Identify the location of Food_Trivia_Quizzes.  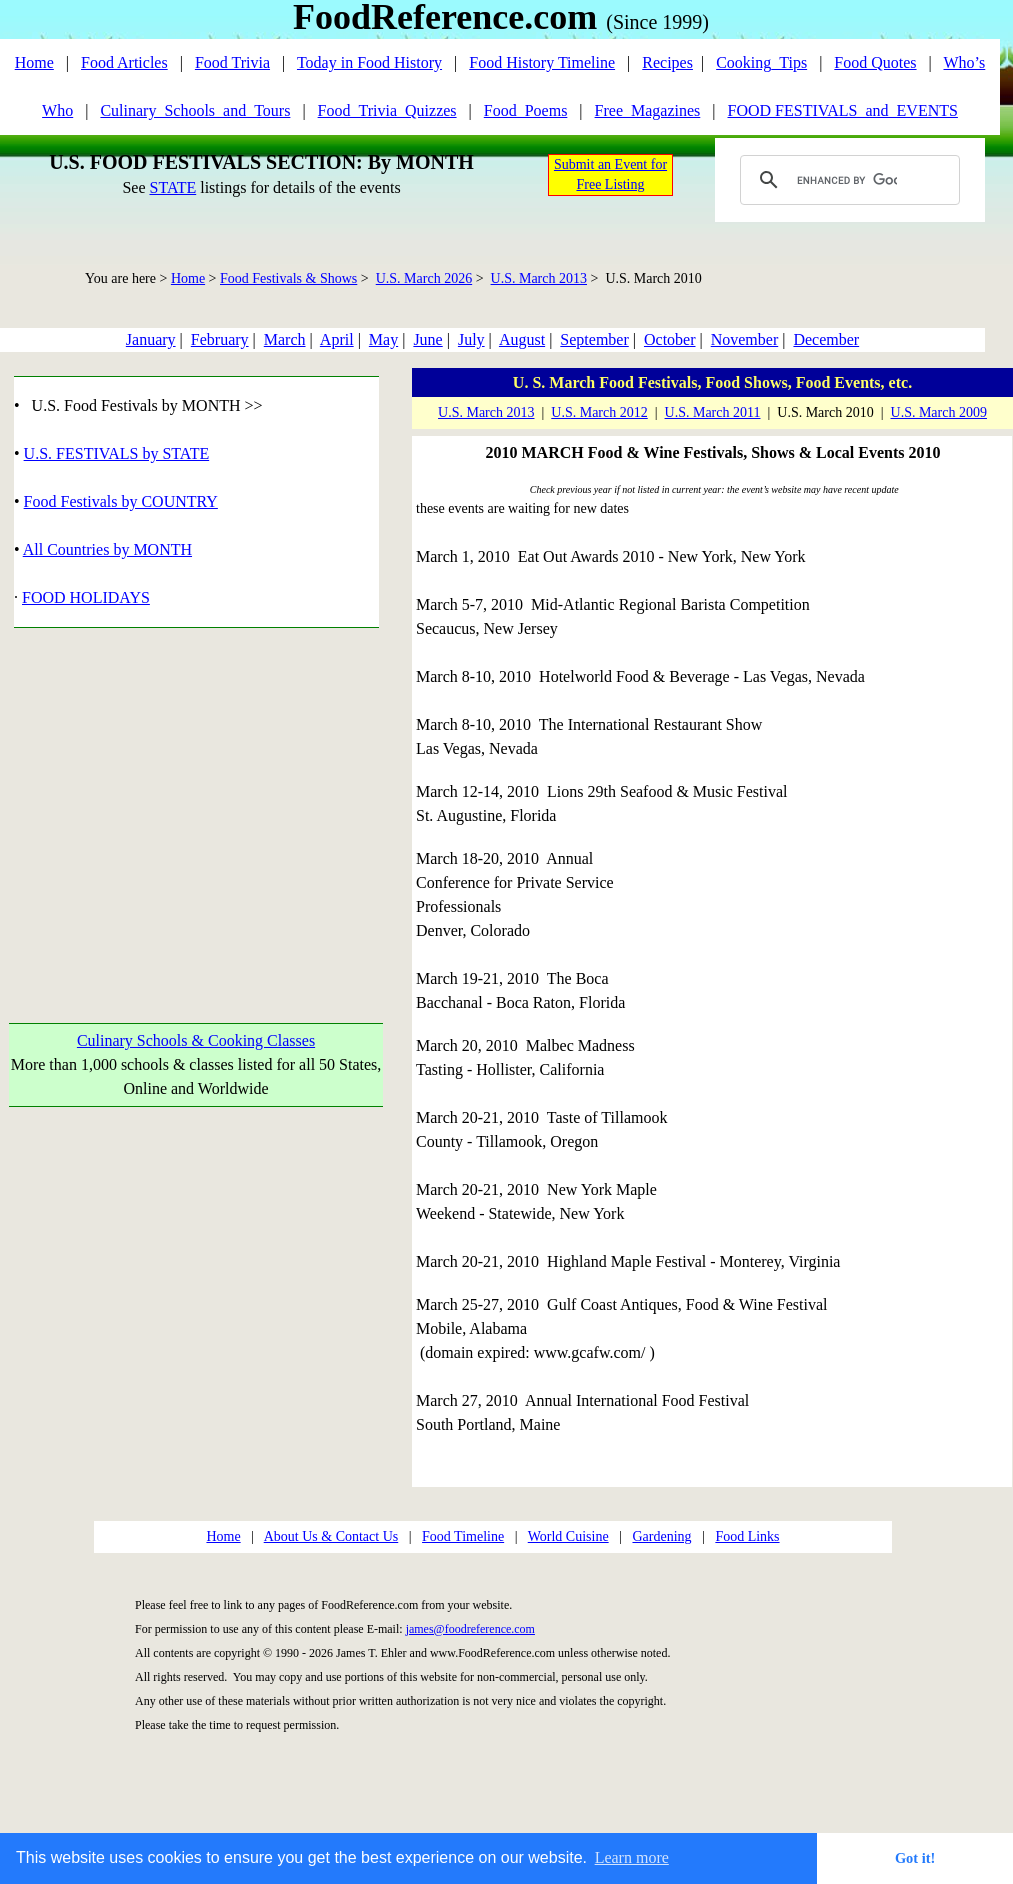
(387, 110).